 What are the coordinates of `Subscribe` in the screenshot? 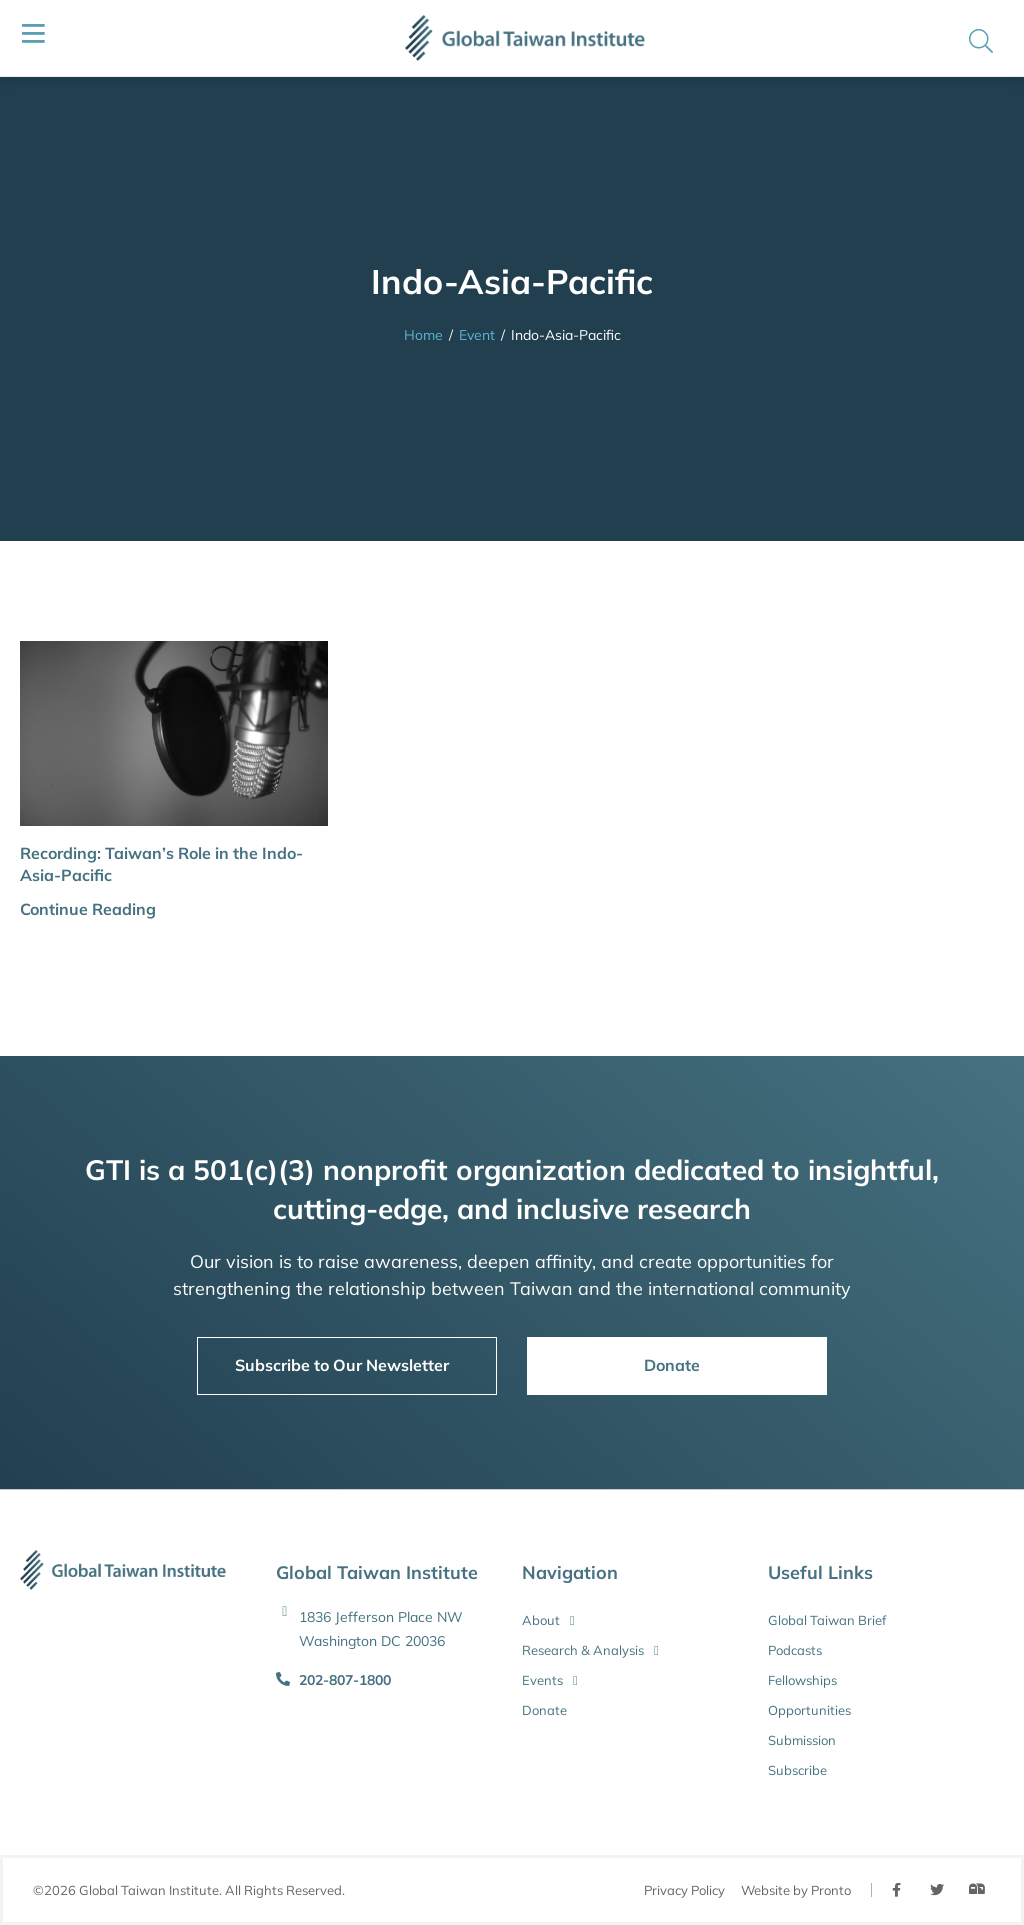 It's located at (797, 1770).